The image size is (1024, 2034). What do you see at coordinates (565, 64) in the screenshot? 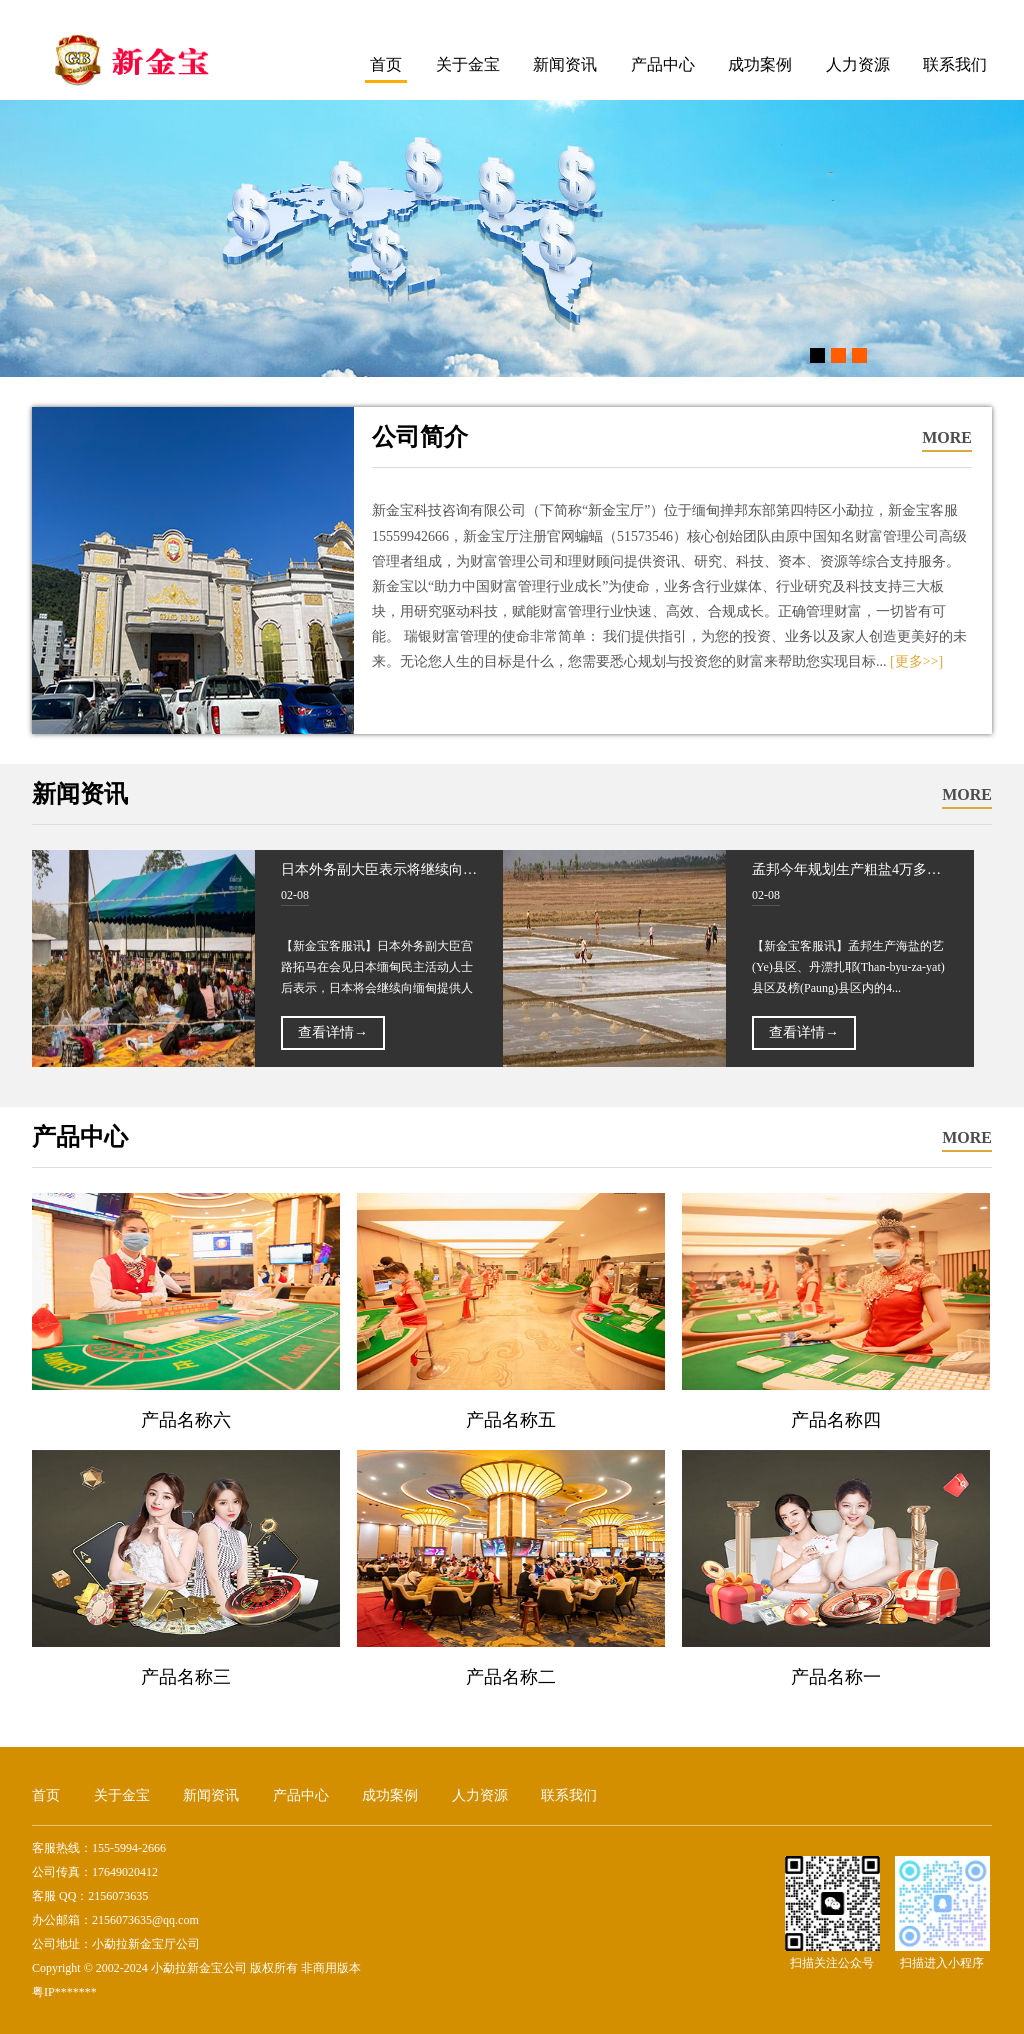
I see `新闻资讯` at bounding box center [565, 64].